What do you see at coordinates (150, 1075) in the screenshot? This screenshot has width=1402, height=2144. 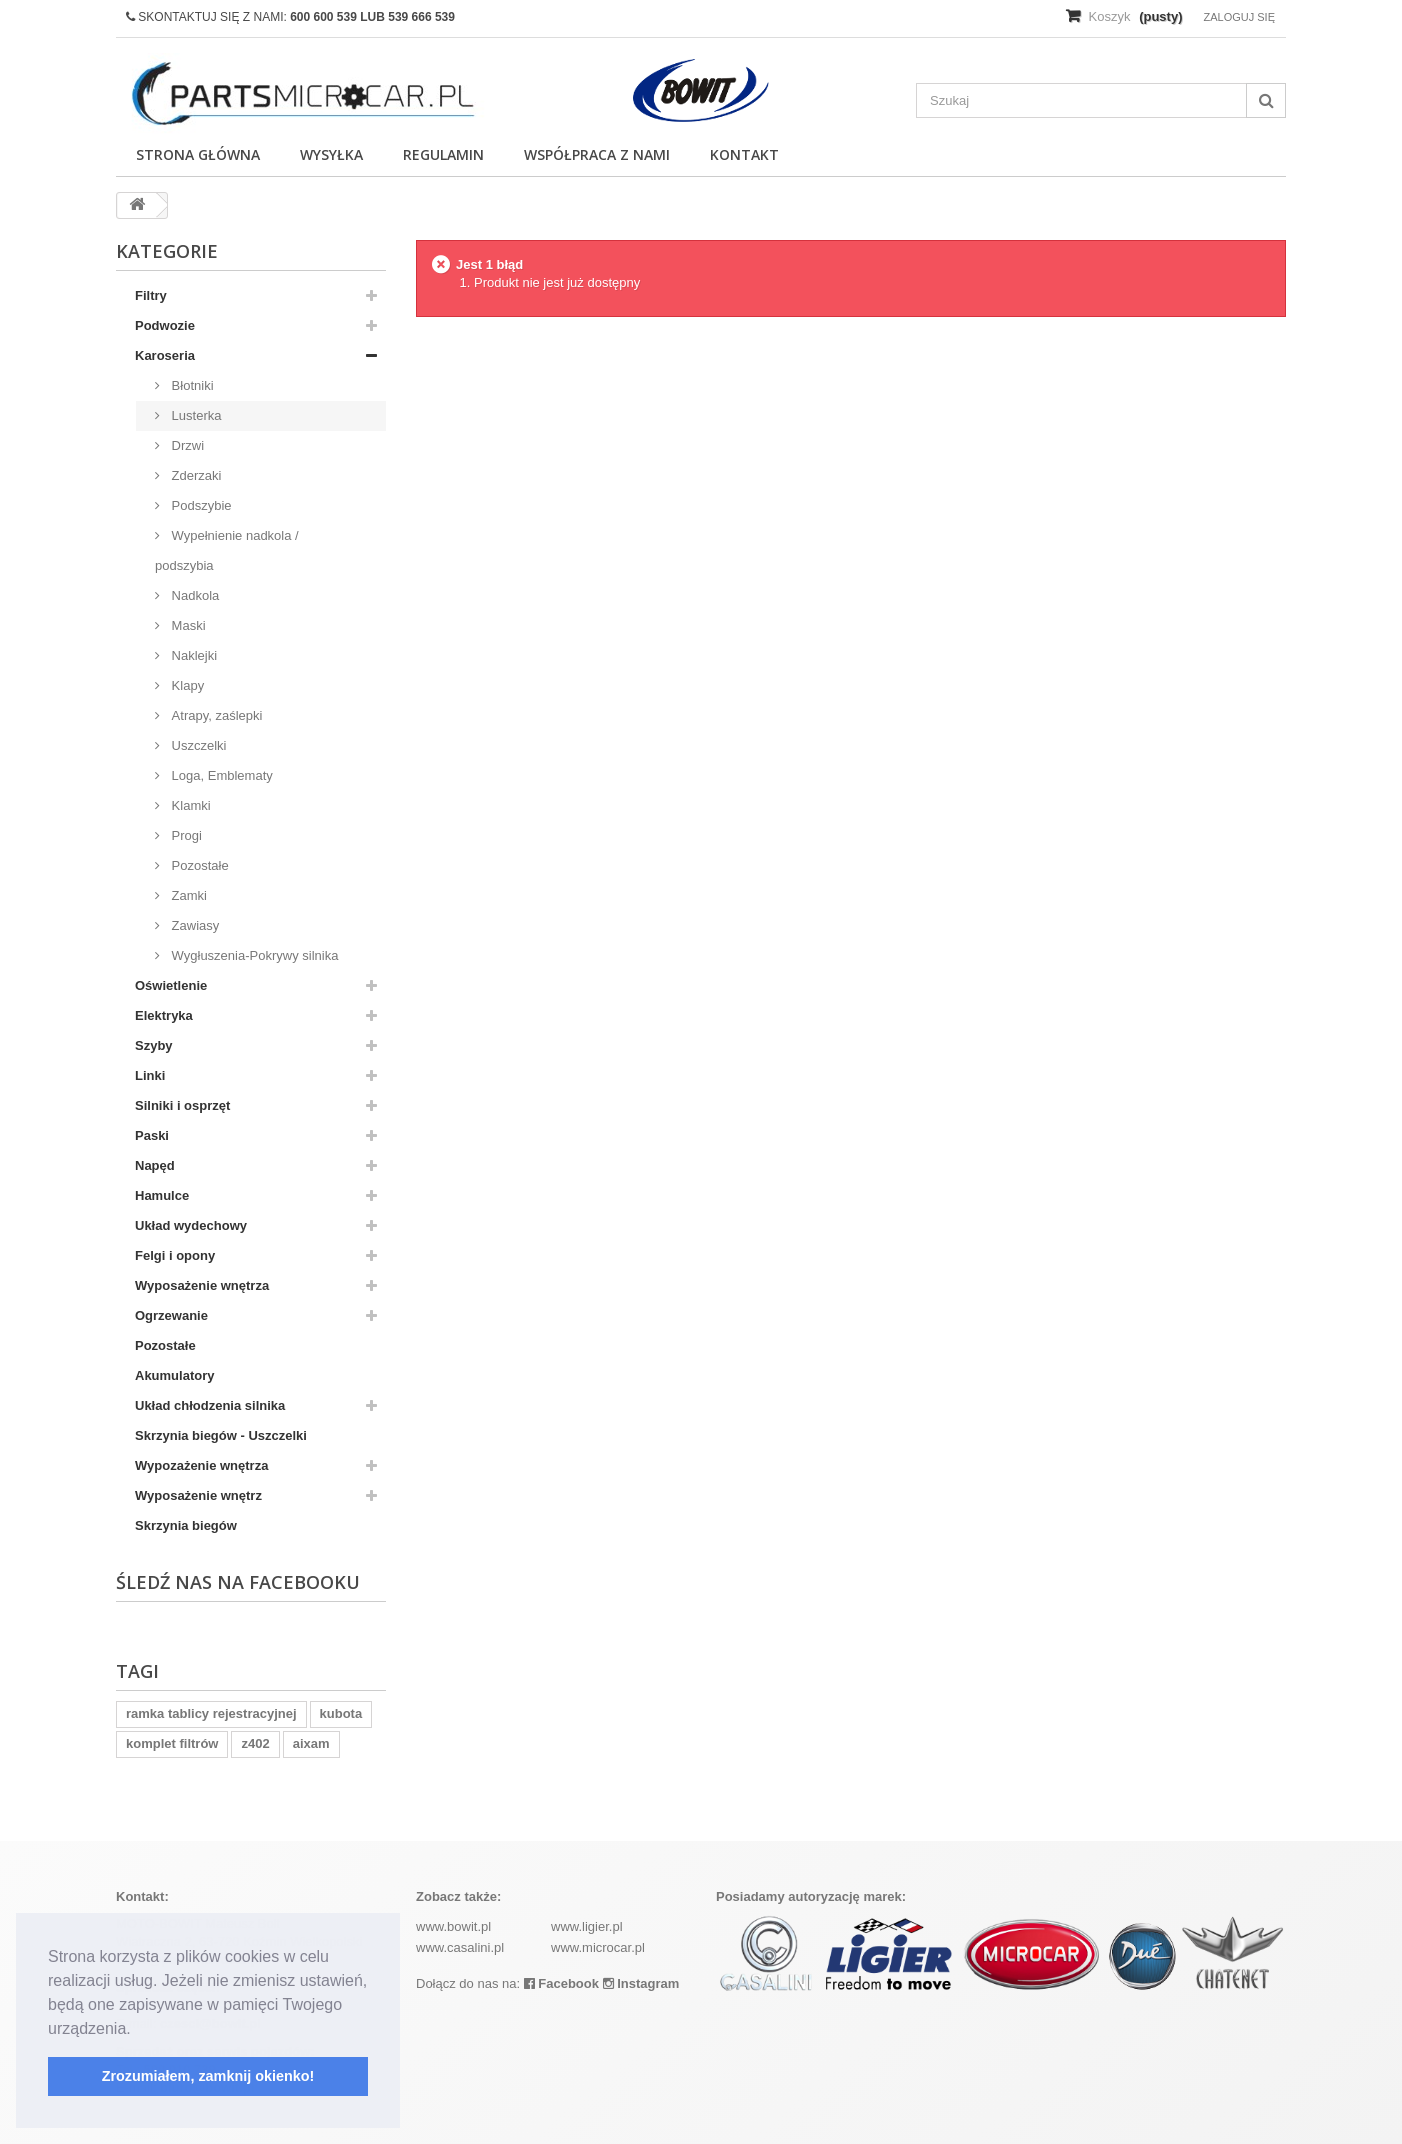 I see `Linki` at bounding box center [150, 1075].